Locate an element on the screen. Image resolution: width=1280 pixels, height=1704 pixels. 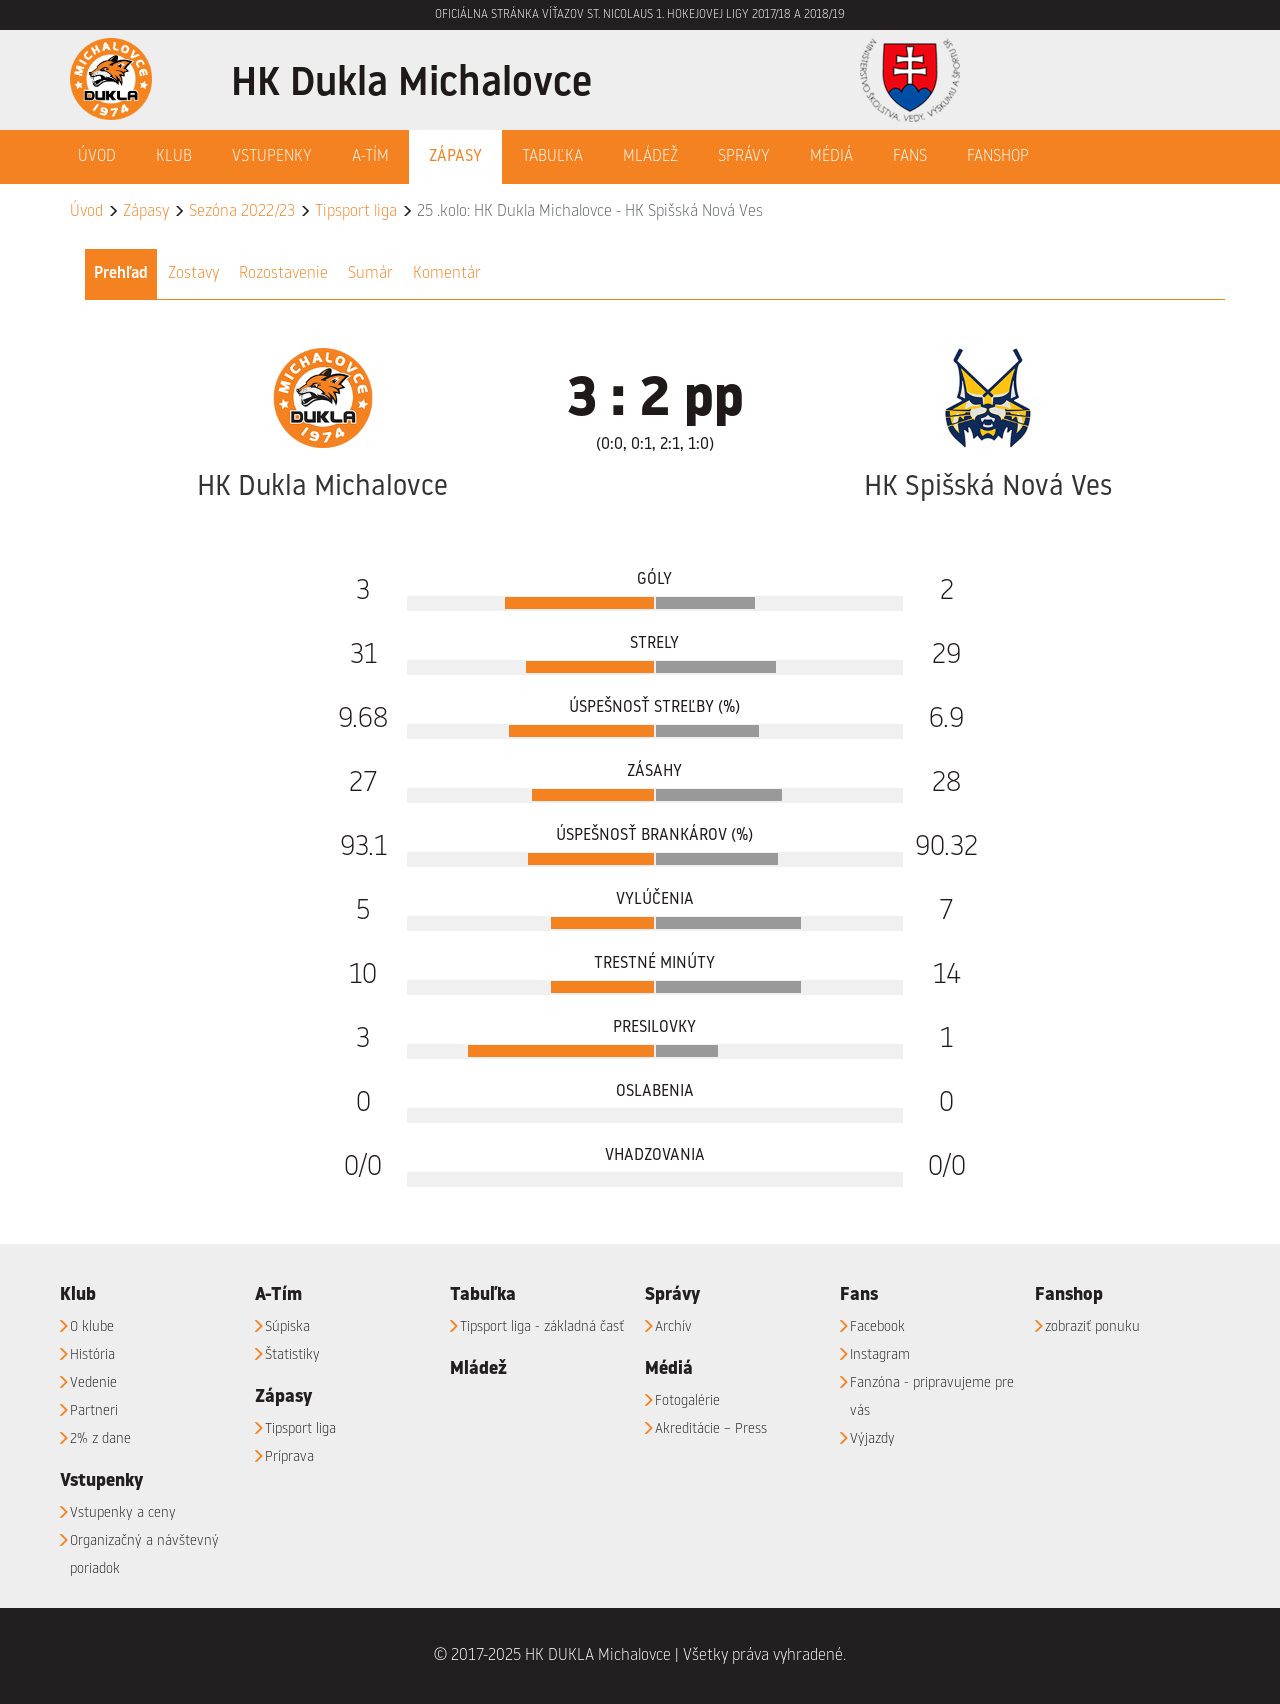
Sezóna 2022/23 is located at coordinates (242, 212).